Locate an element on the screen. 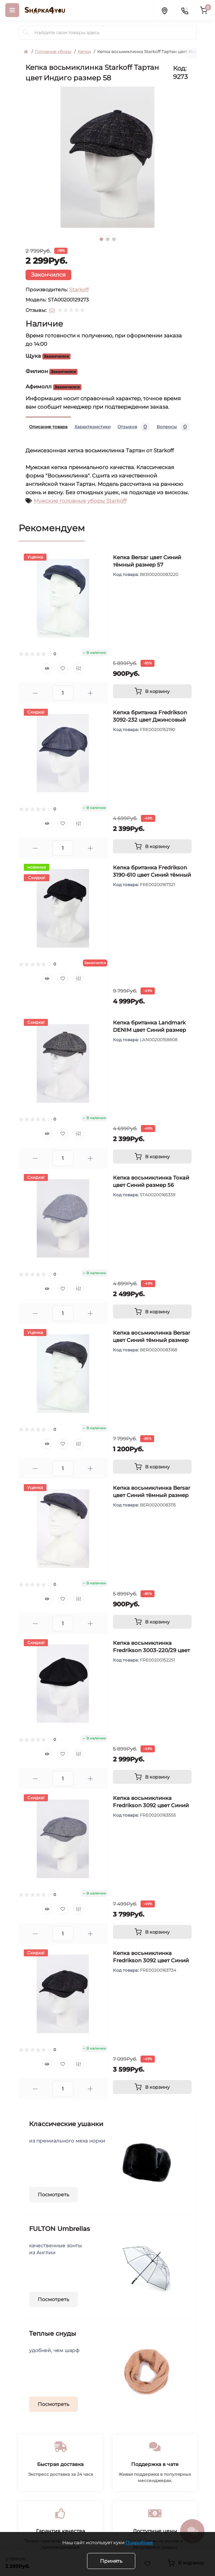 The image size is (215, 2576). [Wishlist] is located at coordinates (63, 668).